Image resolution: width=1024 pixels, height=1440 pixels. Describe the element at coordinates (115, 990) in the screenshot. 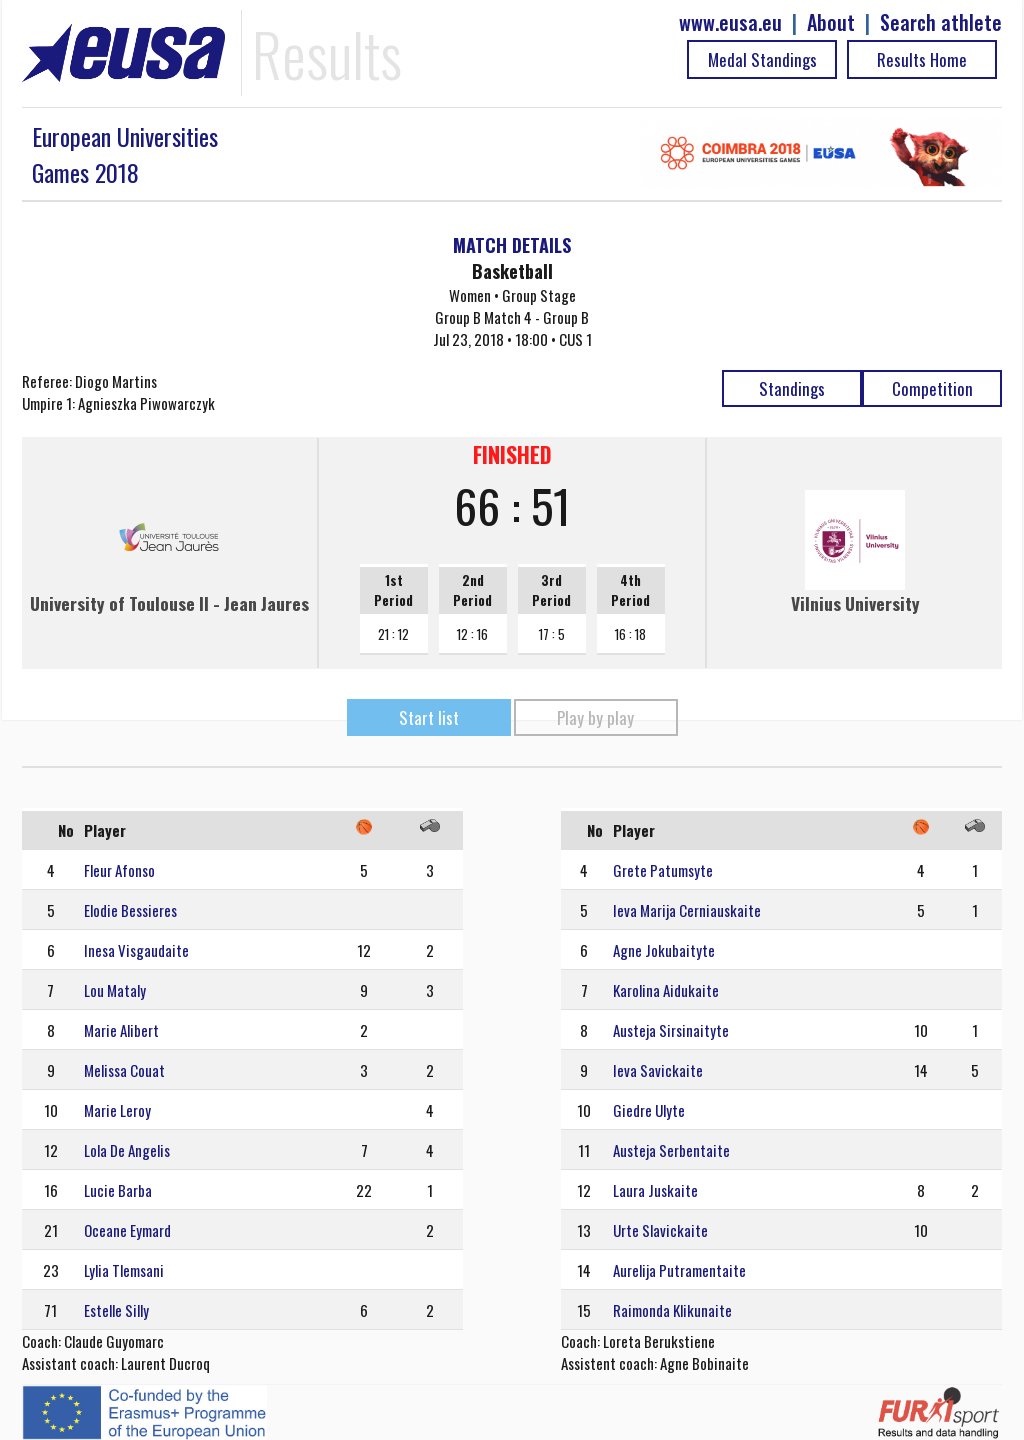

I see `Lou Mataly` at that location.